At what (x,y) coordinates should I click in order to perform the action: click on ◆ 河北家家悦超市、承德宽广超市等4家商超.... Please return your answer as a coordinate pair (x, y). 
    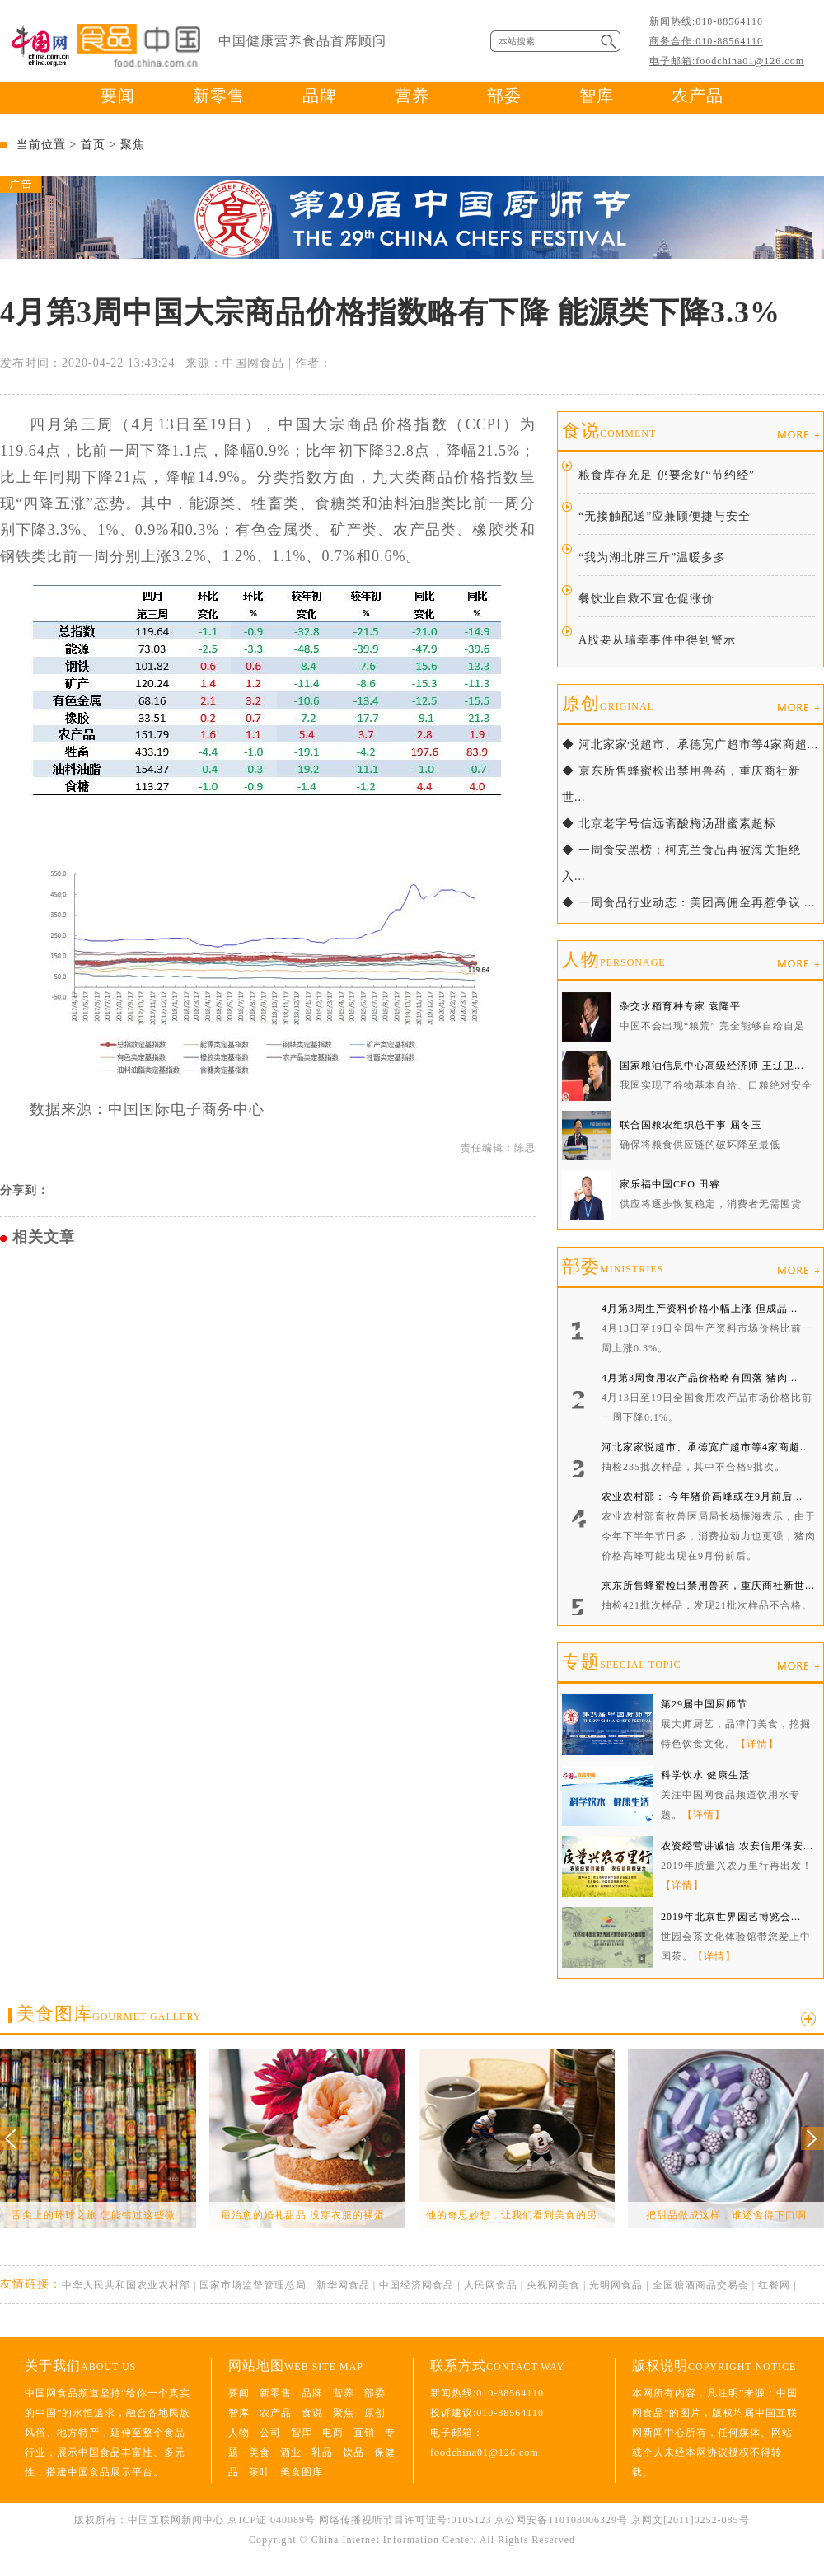
    Looking at the image, I should click on (690, 744).